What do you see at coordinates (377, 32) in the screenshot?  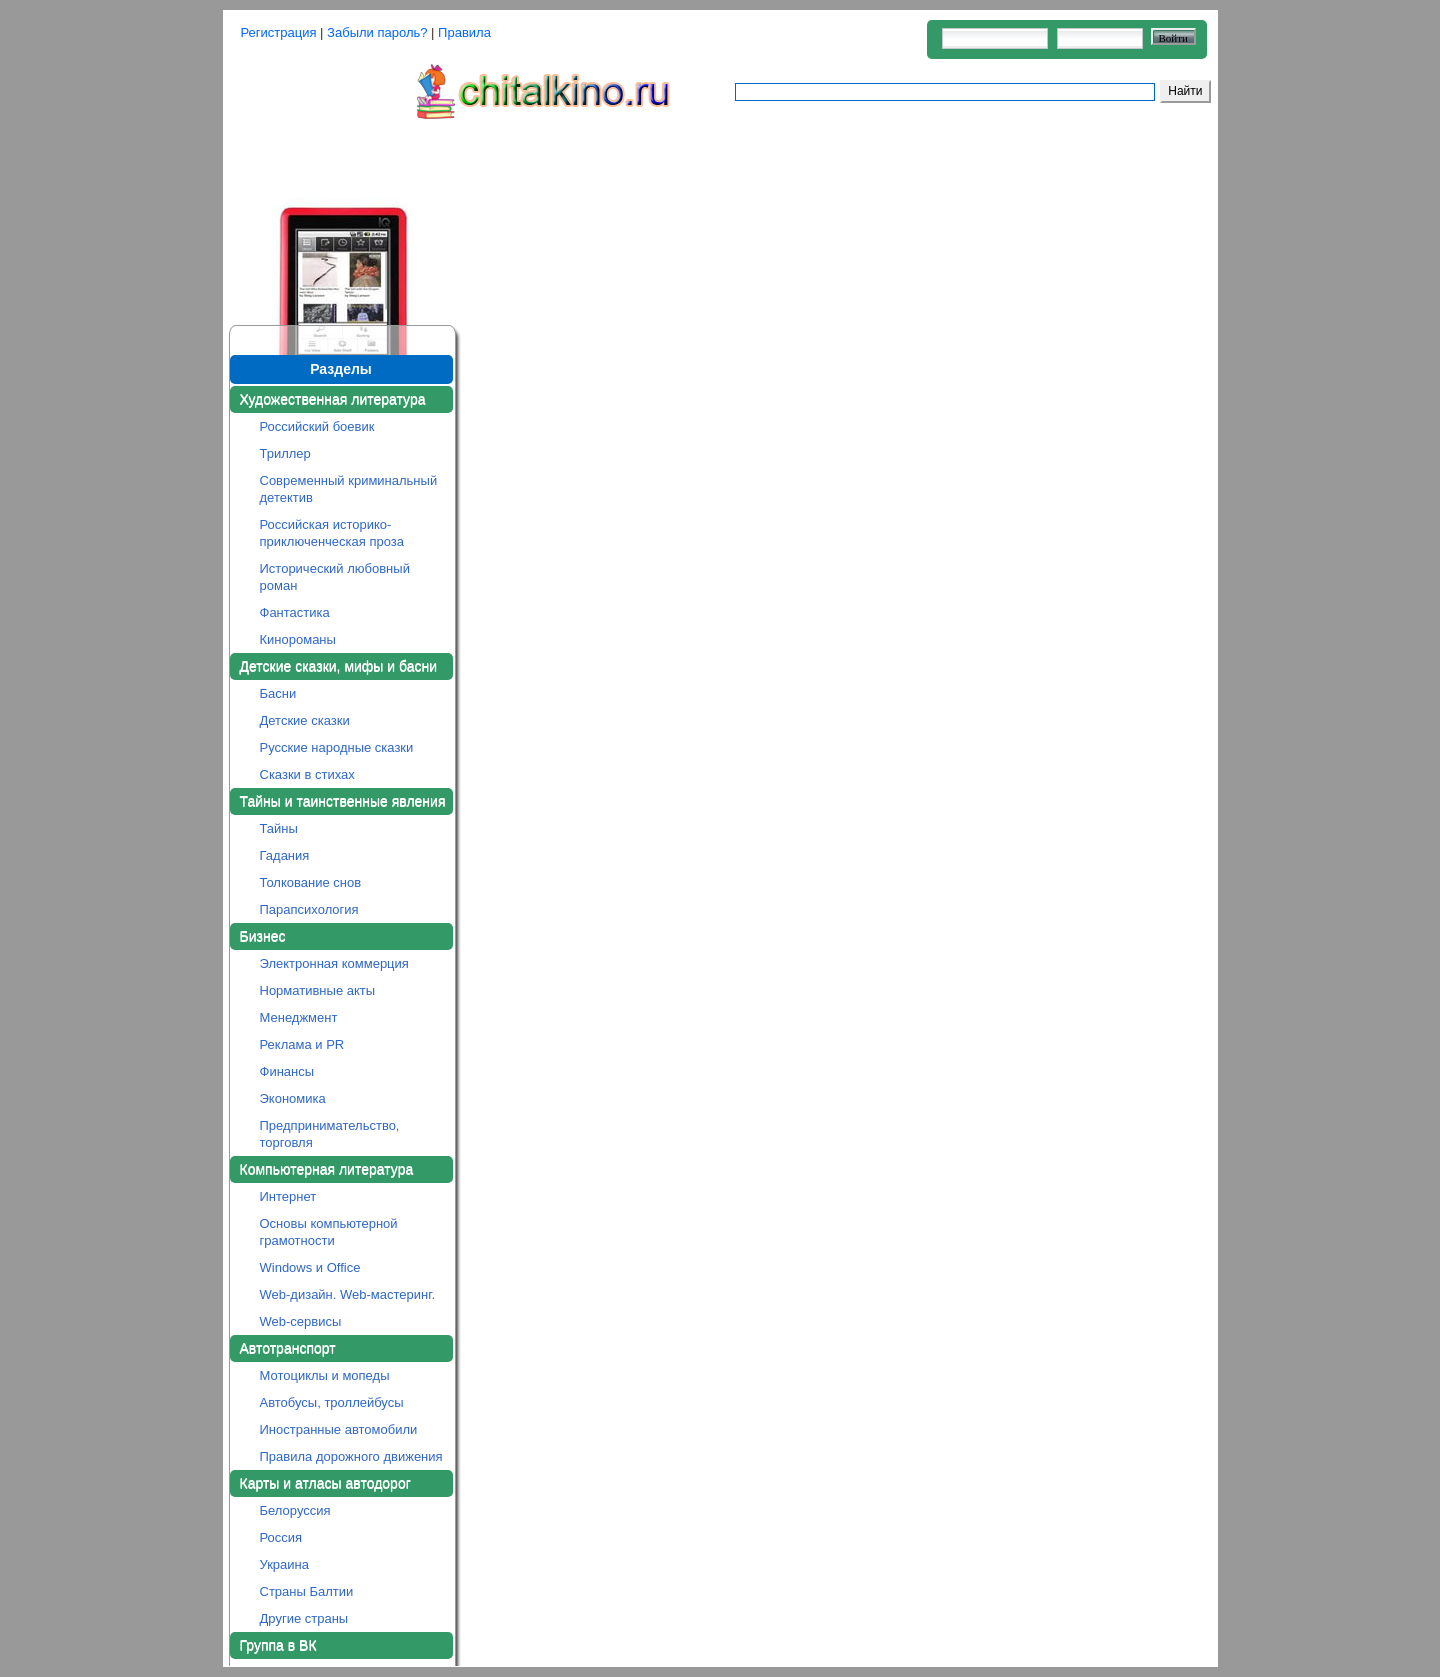 I see `Забыли пароль?` at bounding box center [377, 32].